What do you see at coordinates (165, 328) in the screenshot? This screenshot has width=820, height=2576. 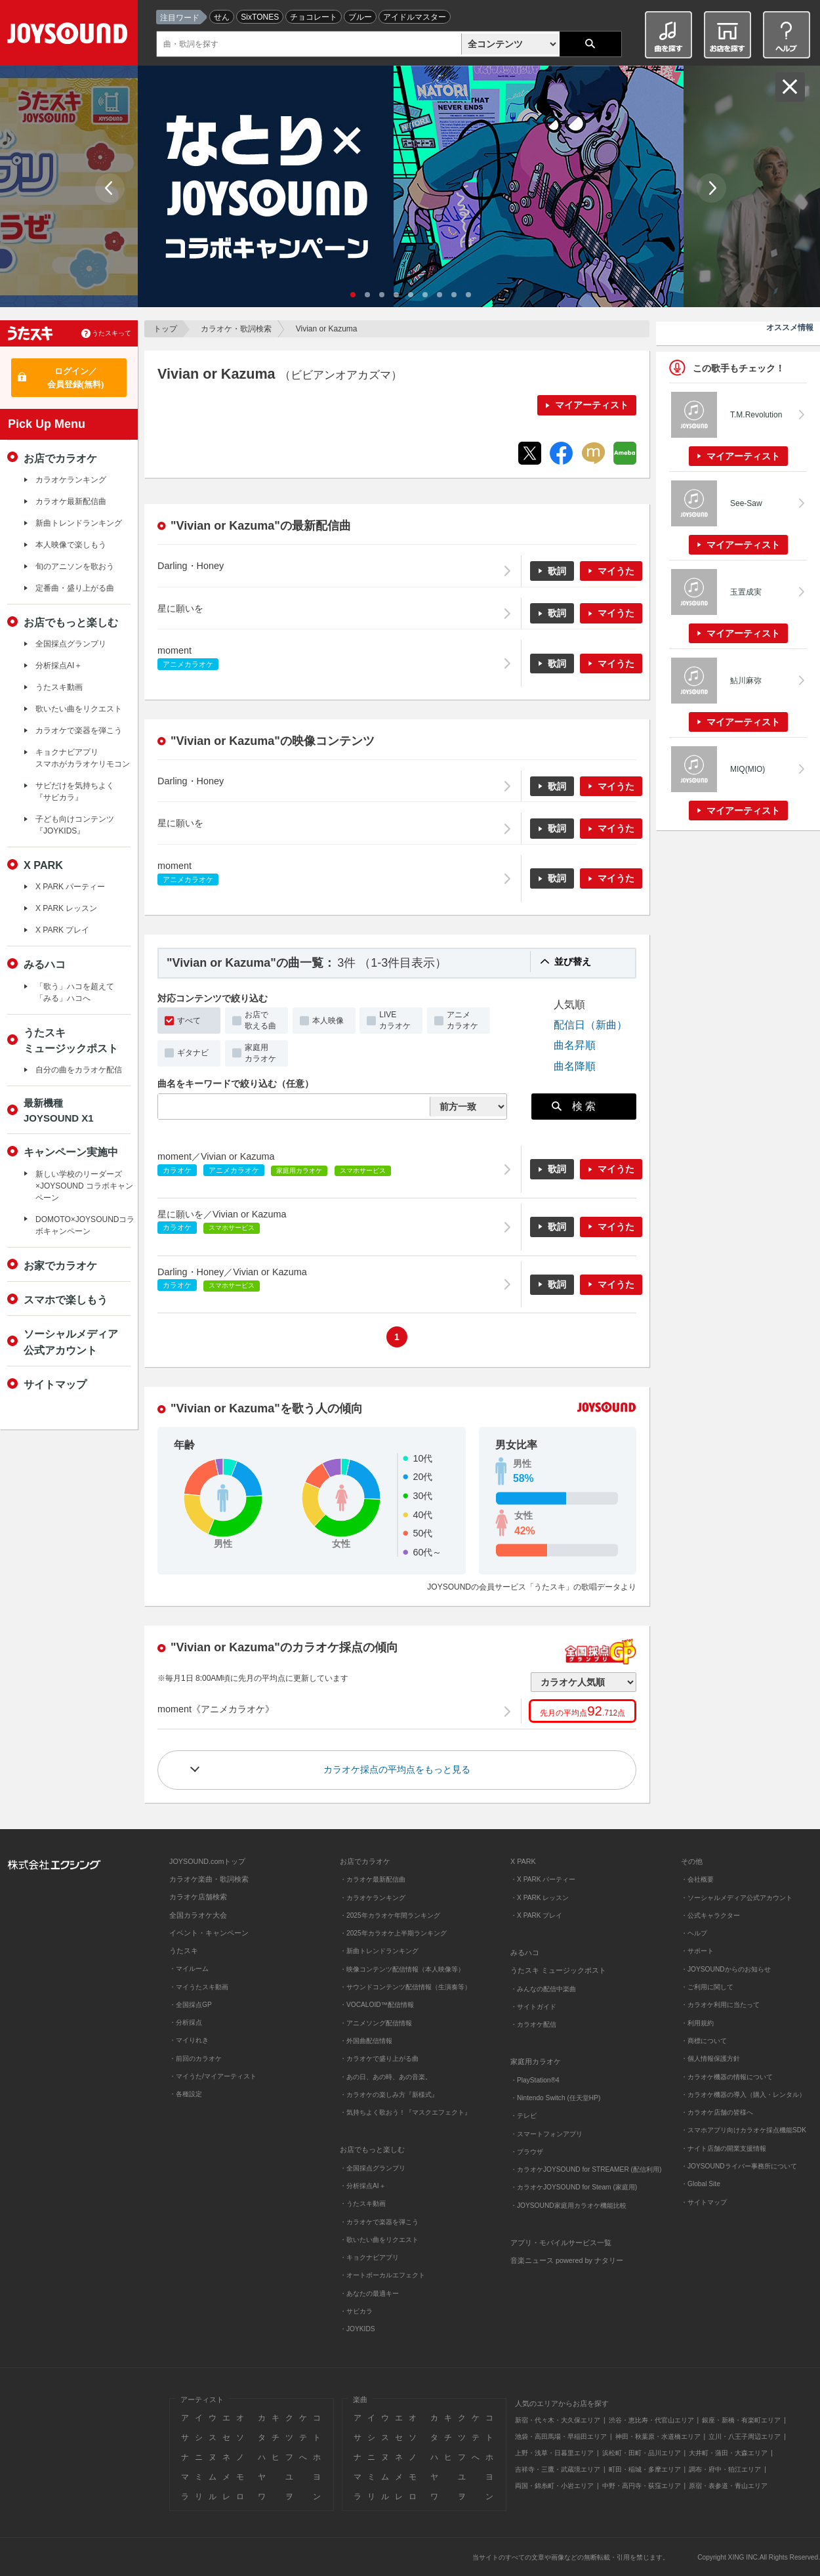 I see `トップ` at bounding box center [165, 328].